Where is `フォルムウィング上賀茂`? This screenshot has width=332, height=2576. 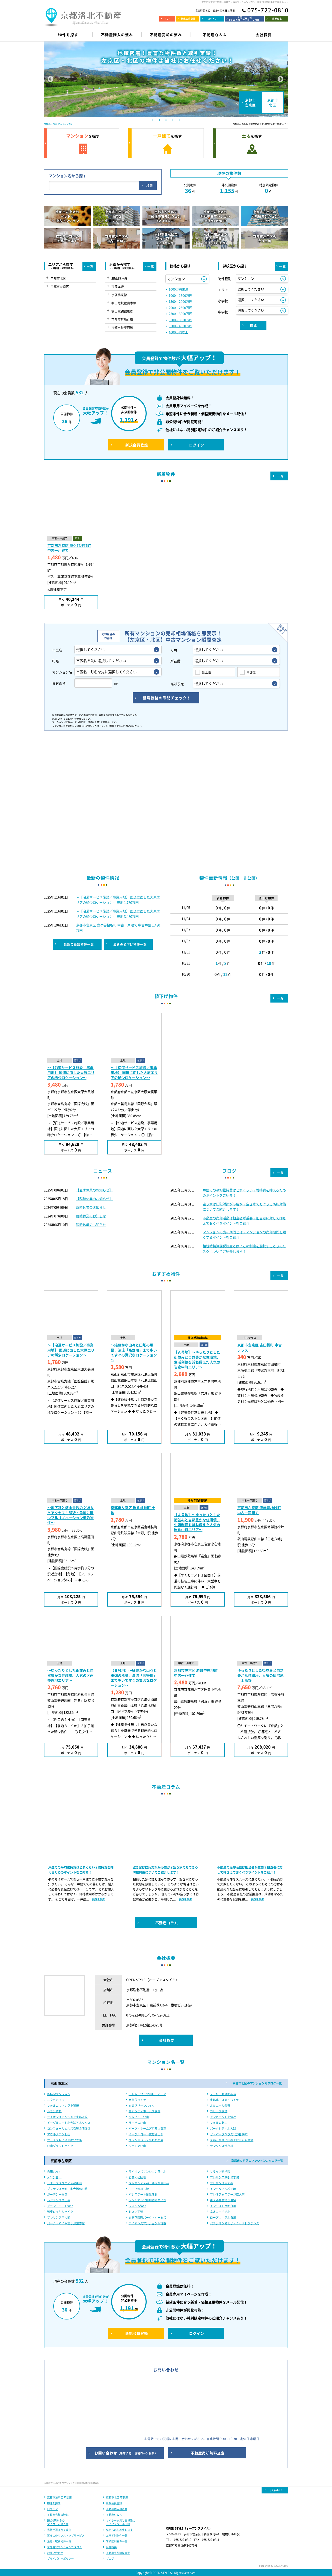 フォルムウィング上賀茂 is located at coordinates (63, 2105).